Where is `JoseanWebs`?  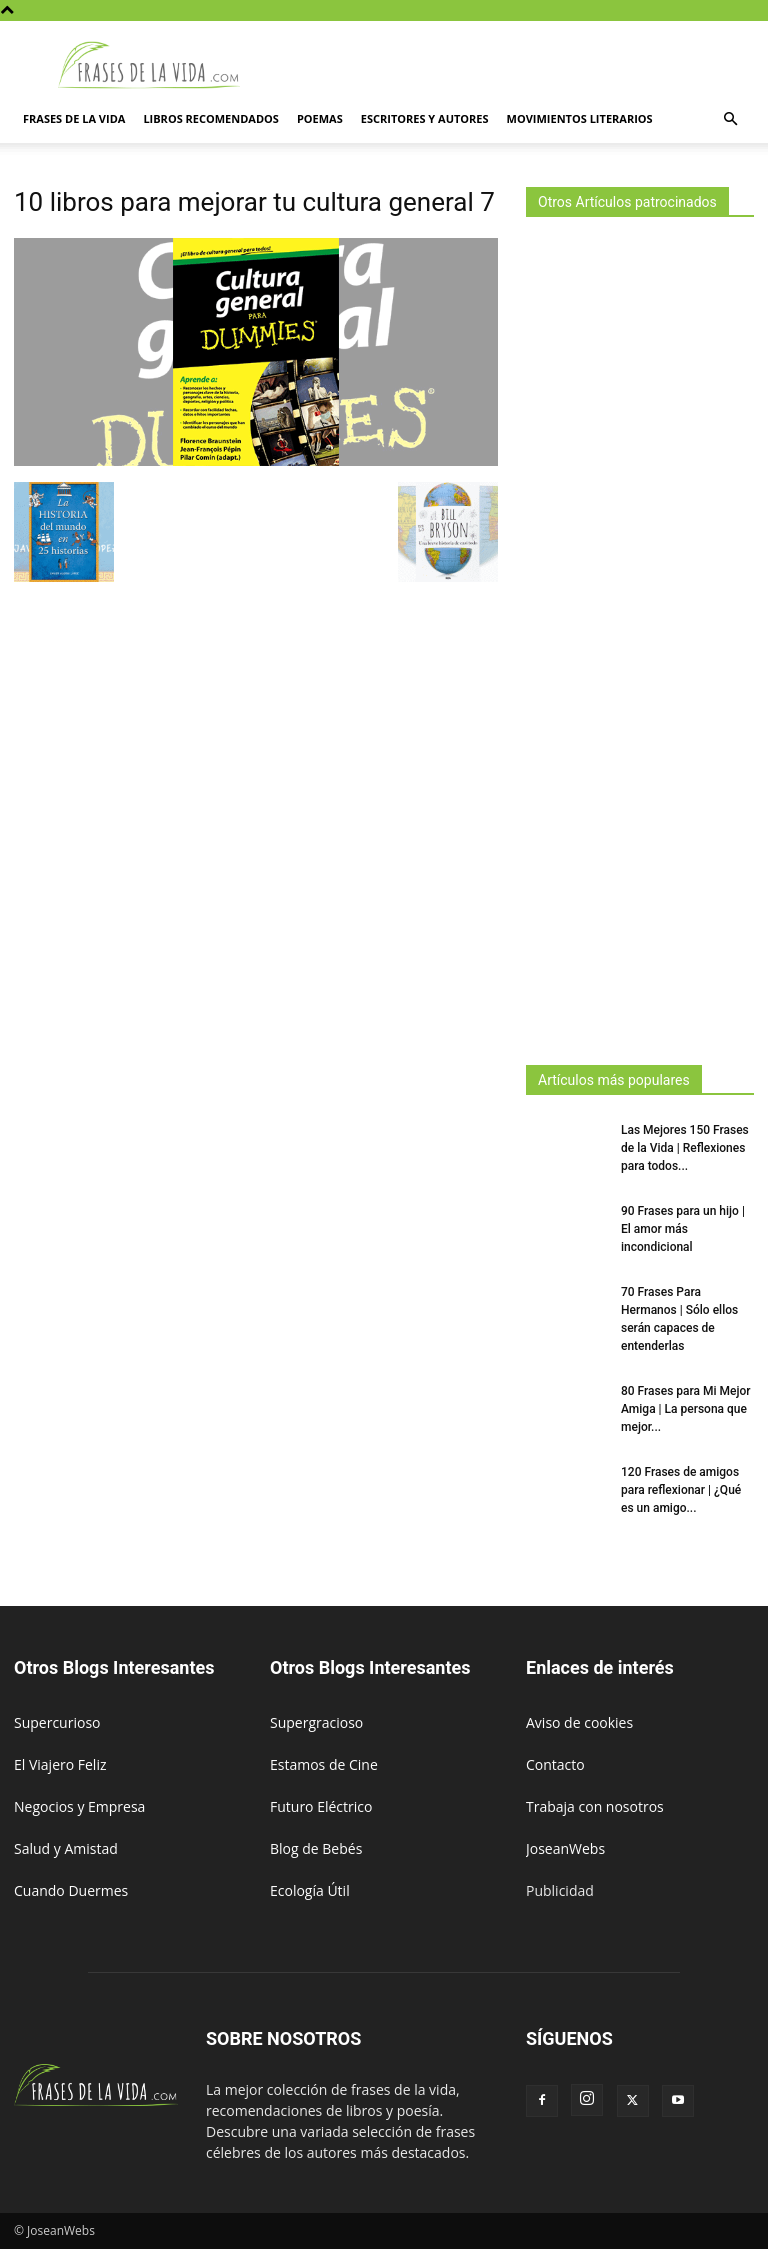 JoseanWebs is located at coordinates (565, 1848).